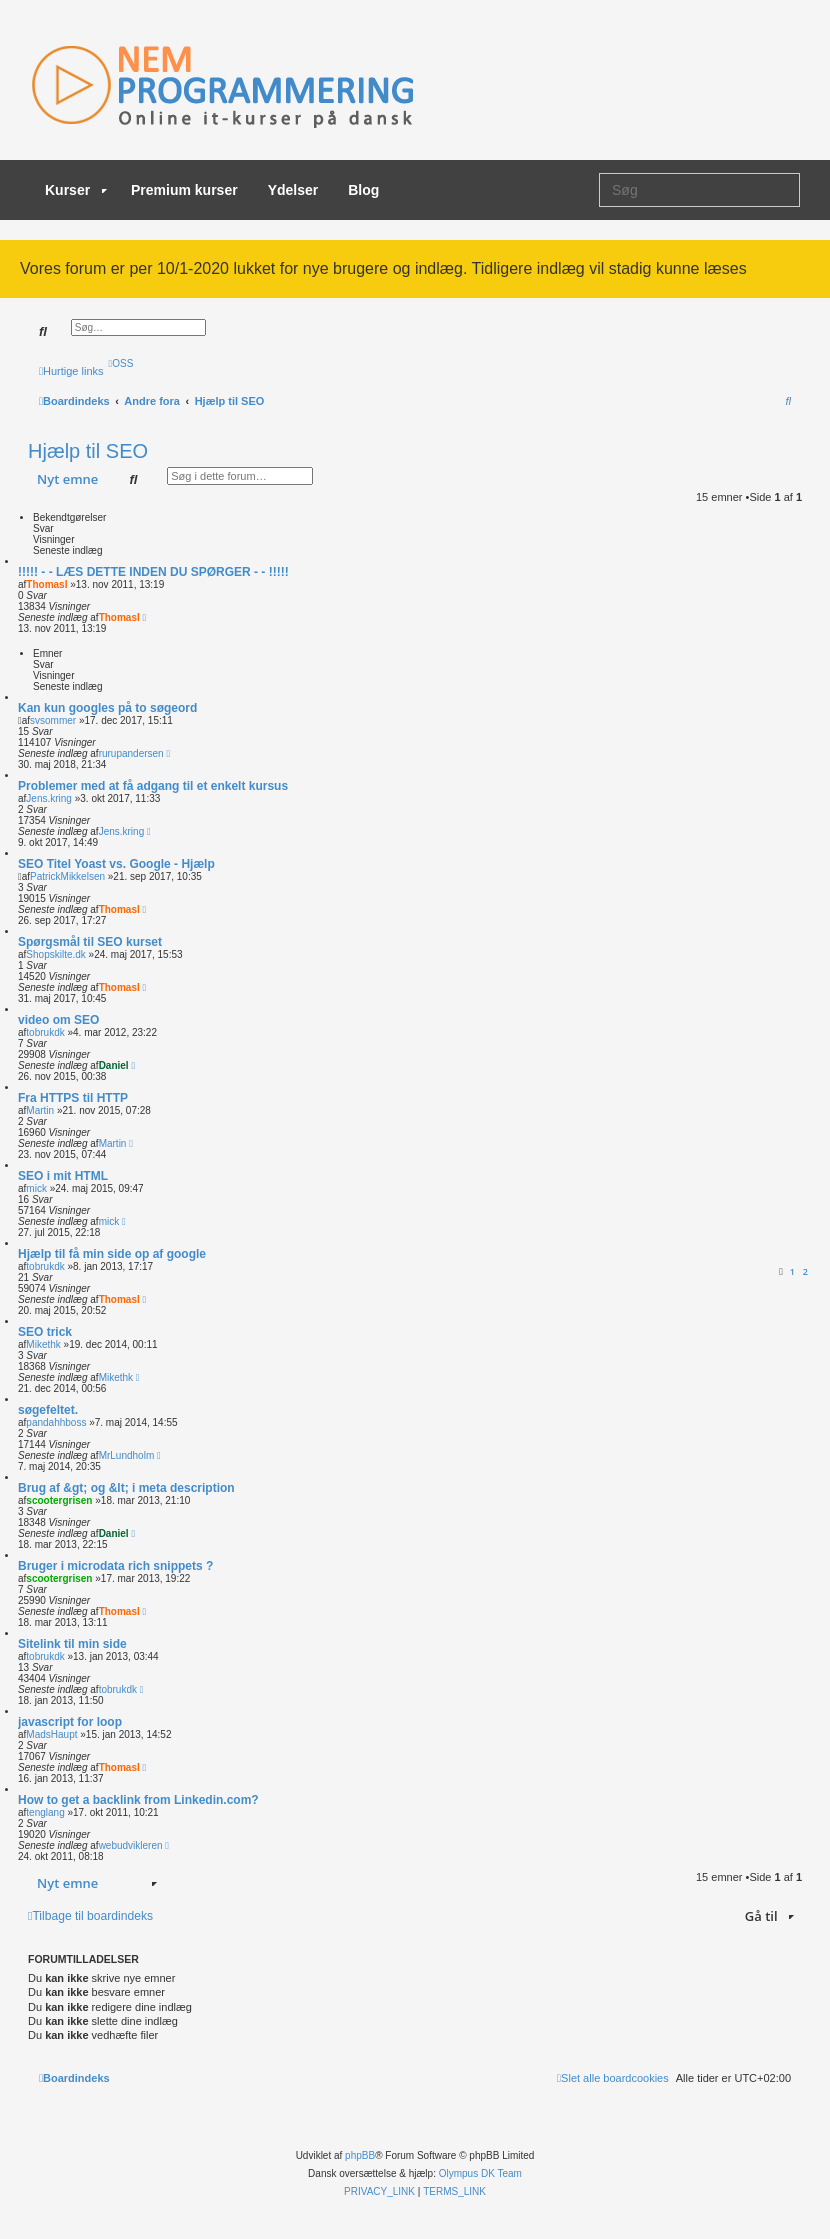  Describe the element at coordinates (107, 708) in the screenshot. I see `Kan kun googles på to søgeord` at that location.